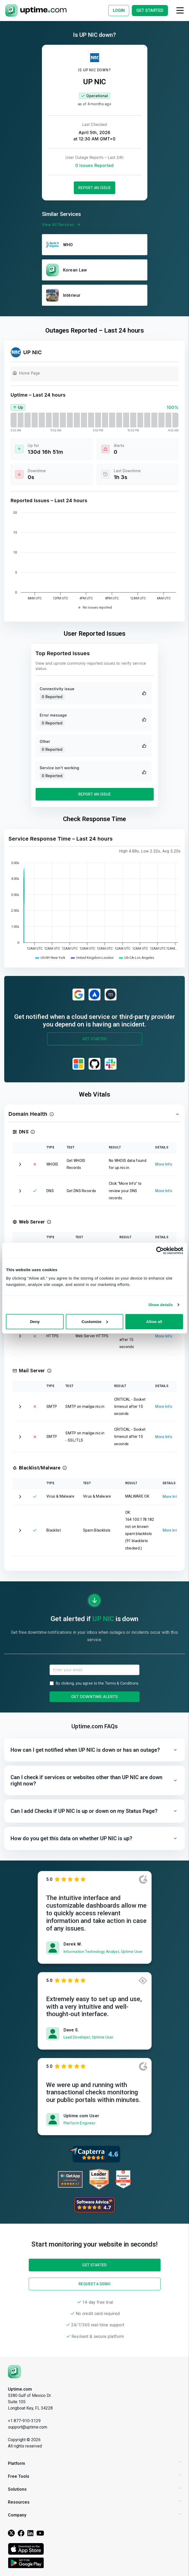 The height and width of the screenshot is (2576, 189). I want to click on Uptime.com, so click(20, 2389).